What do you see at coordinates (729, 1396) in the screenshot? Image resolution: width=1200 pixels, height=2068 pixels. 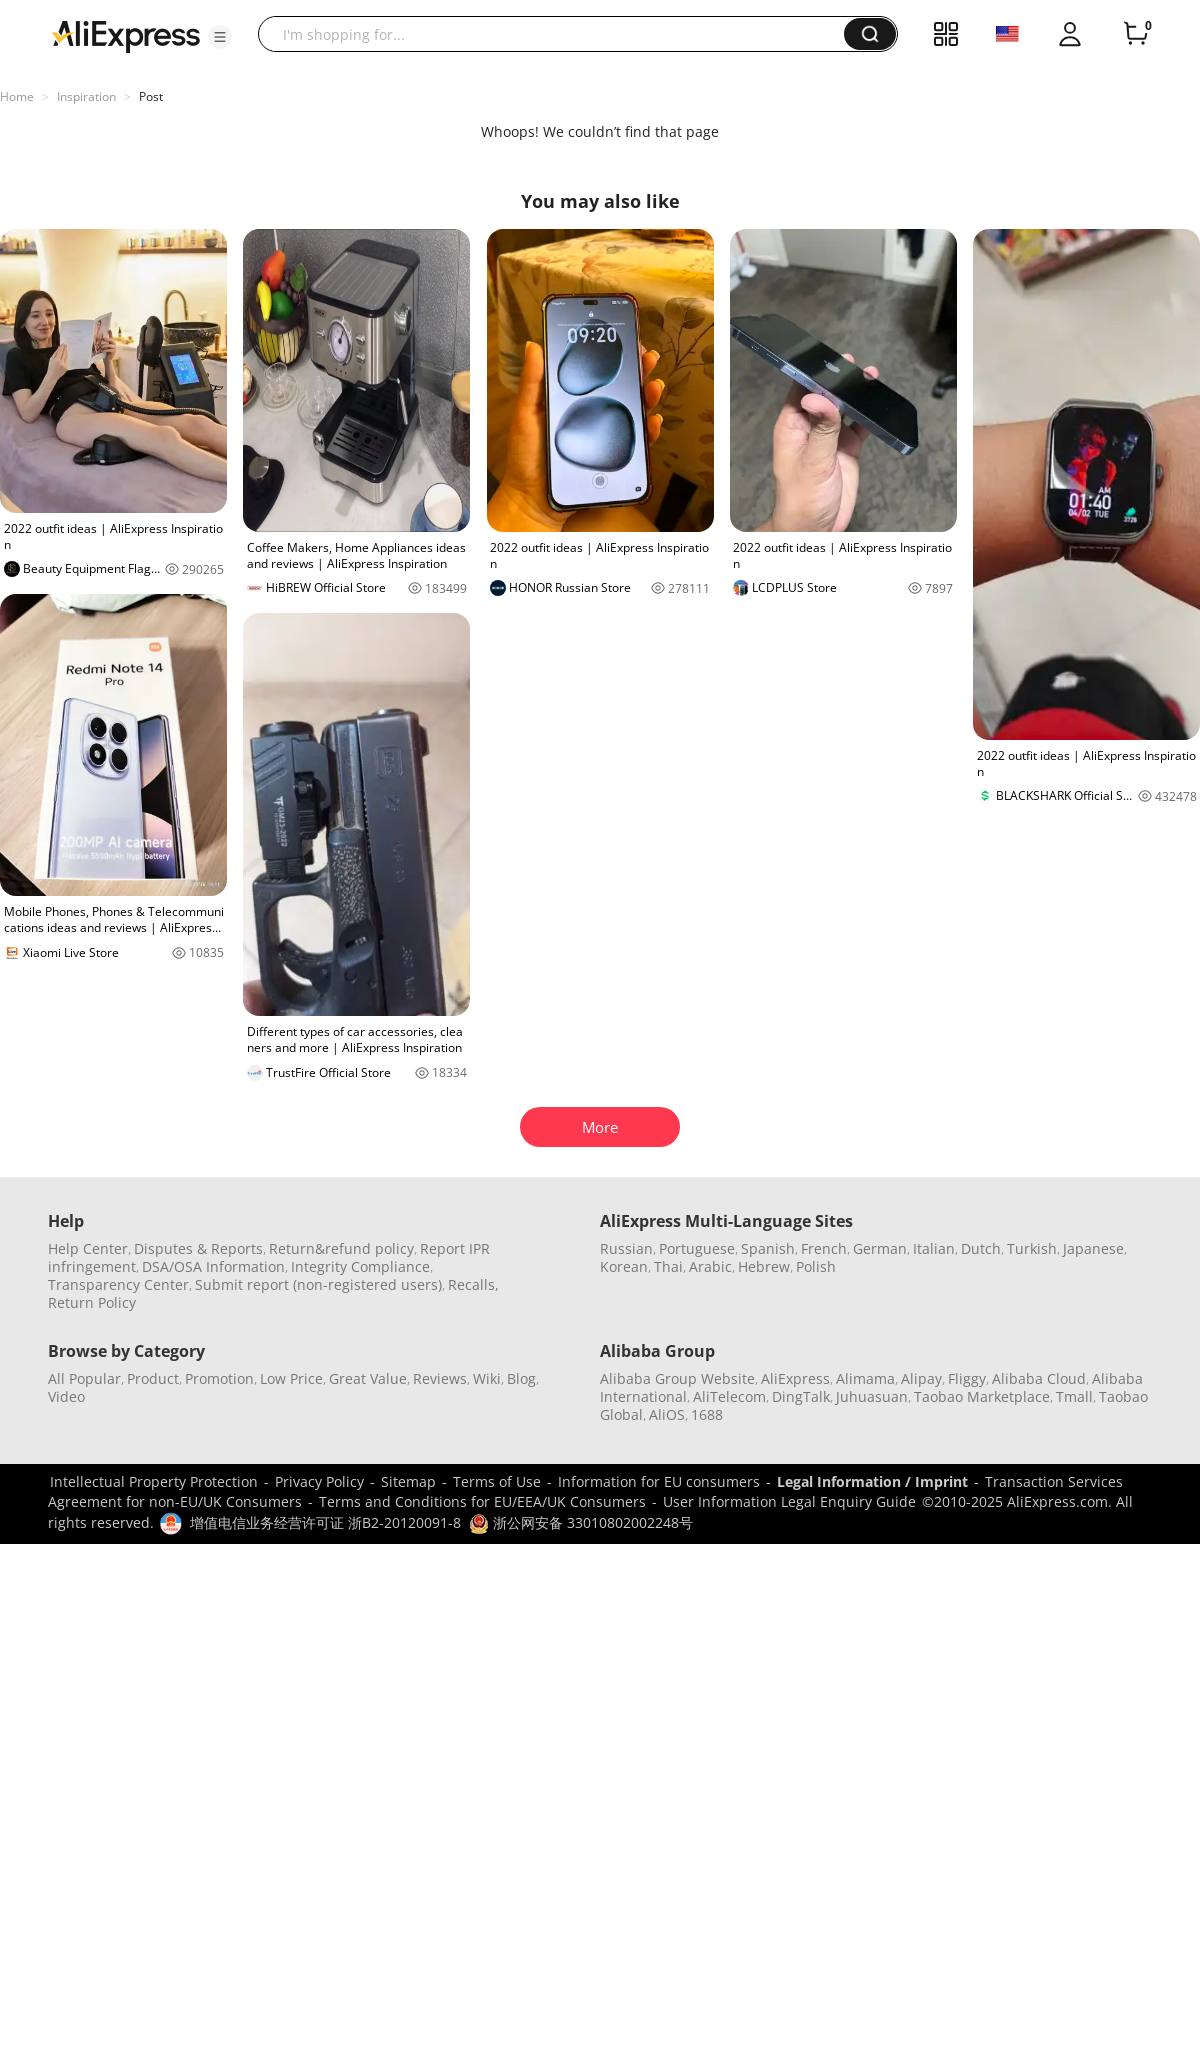 I see `AliTelecom` at bounding box center [729, 1396].